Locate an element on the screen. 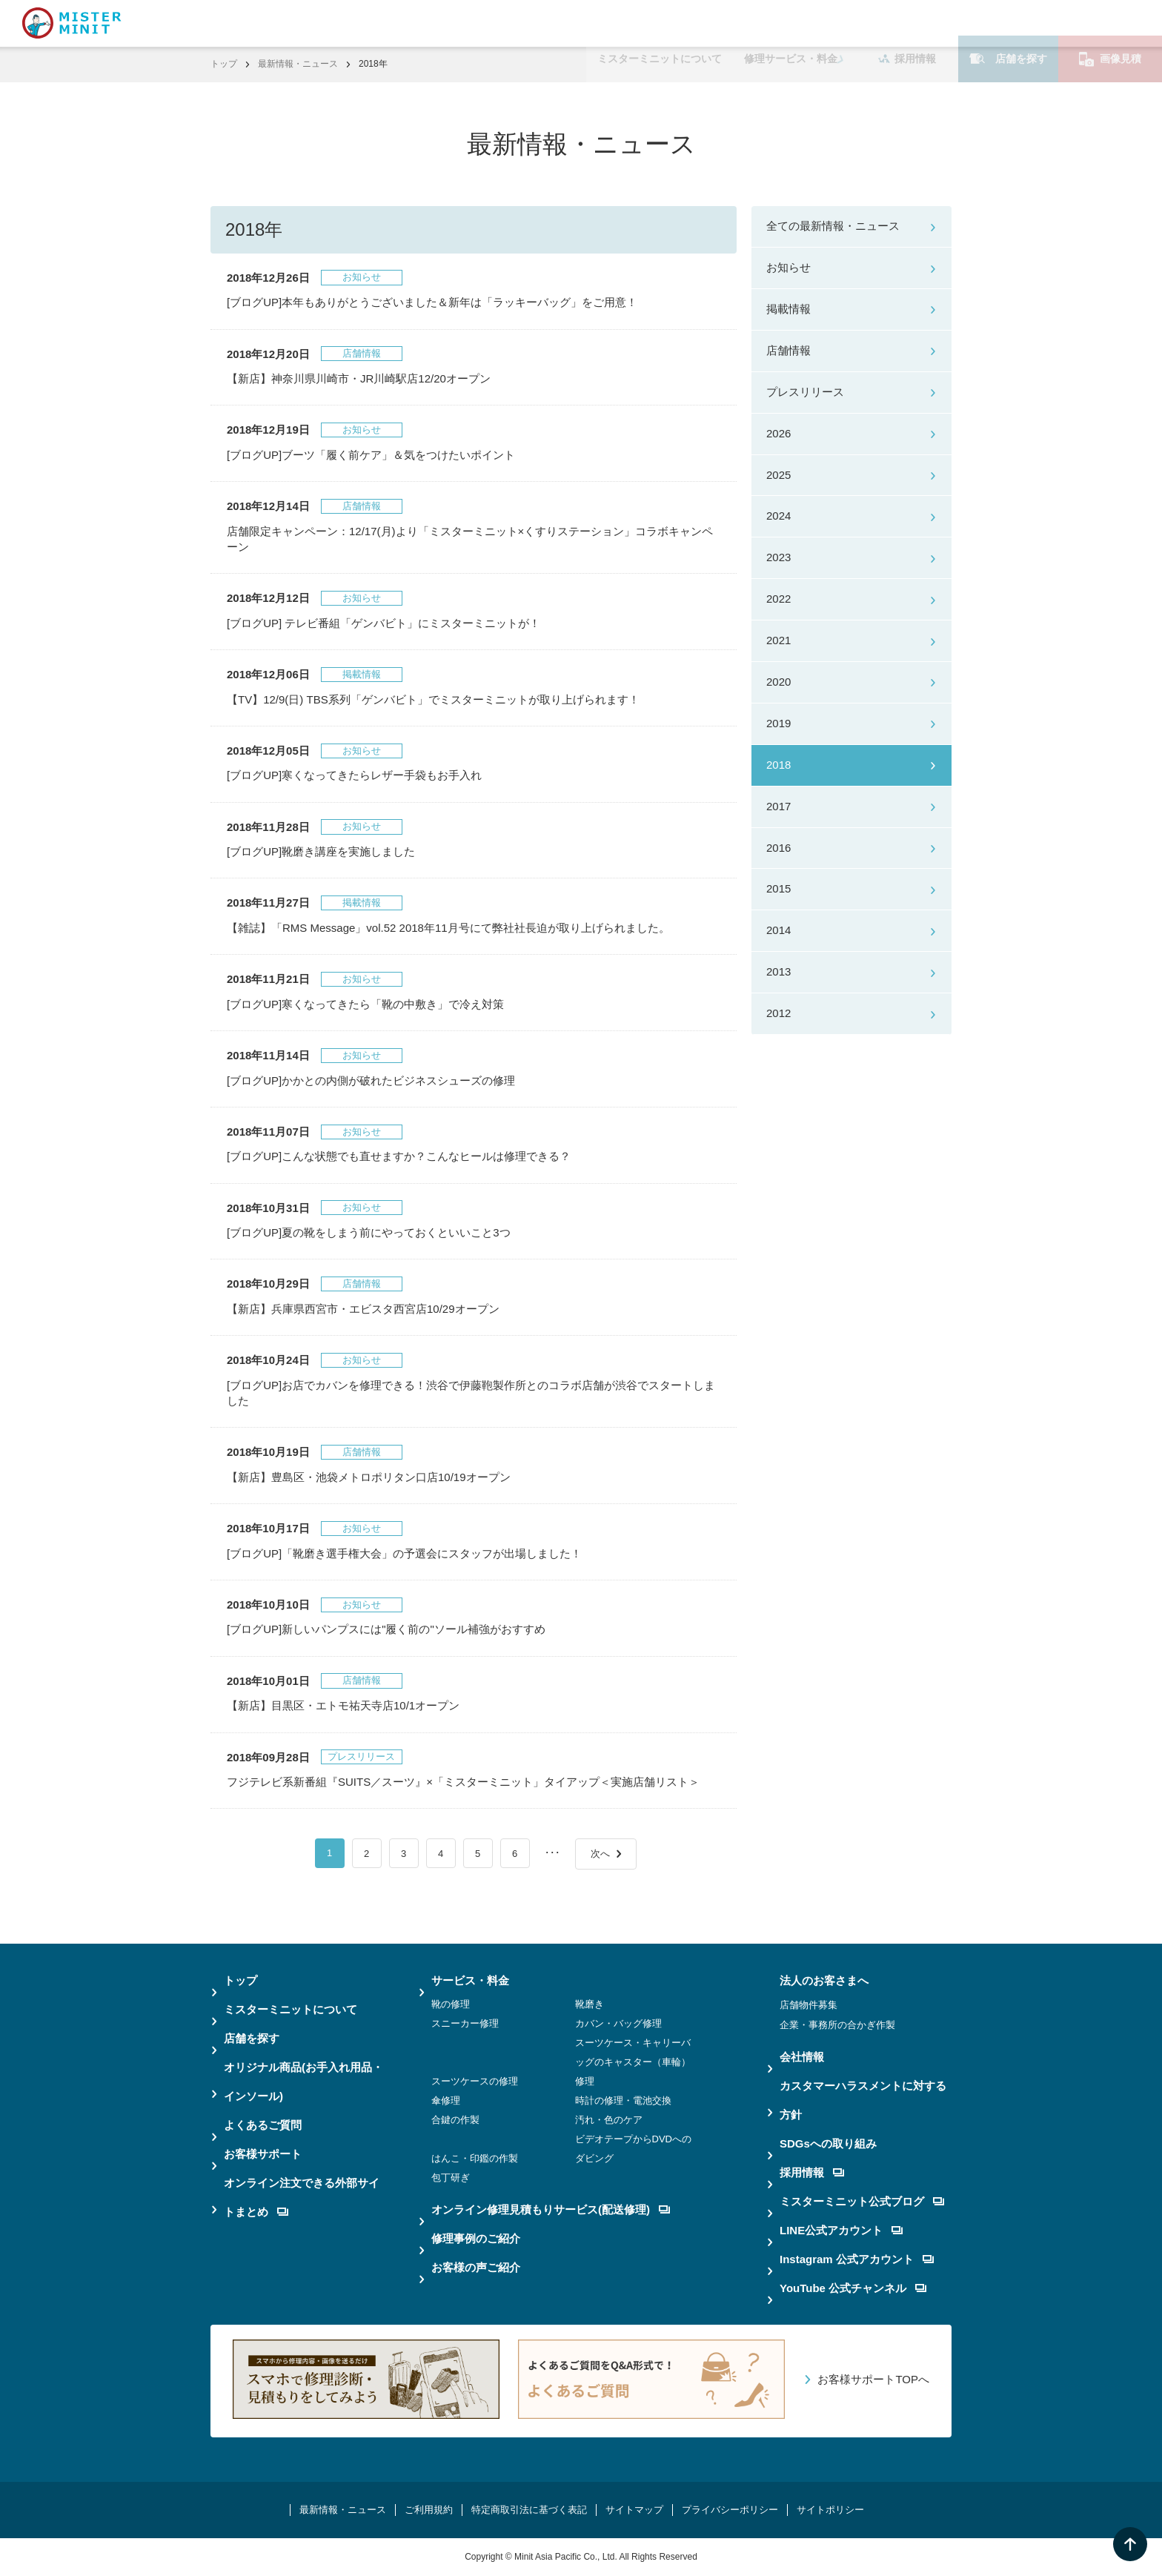  採用情報 is located at coordinates (907, 23).